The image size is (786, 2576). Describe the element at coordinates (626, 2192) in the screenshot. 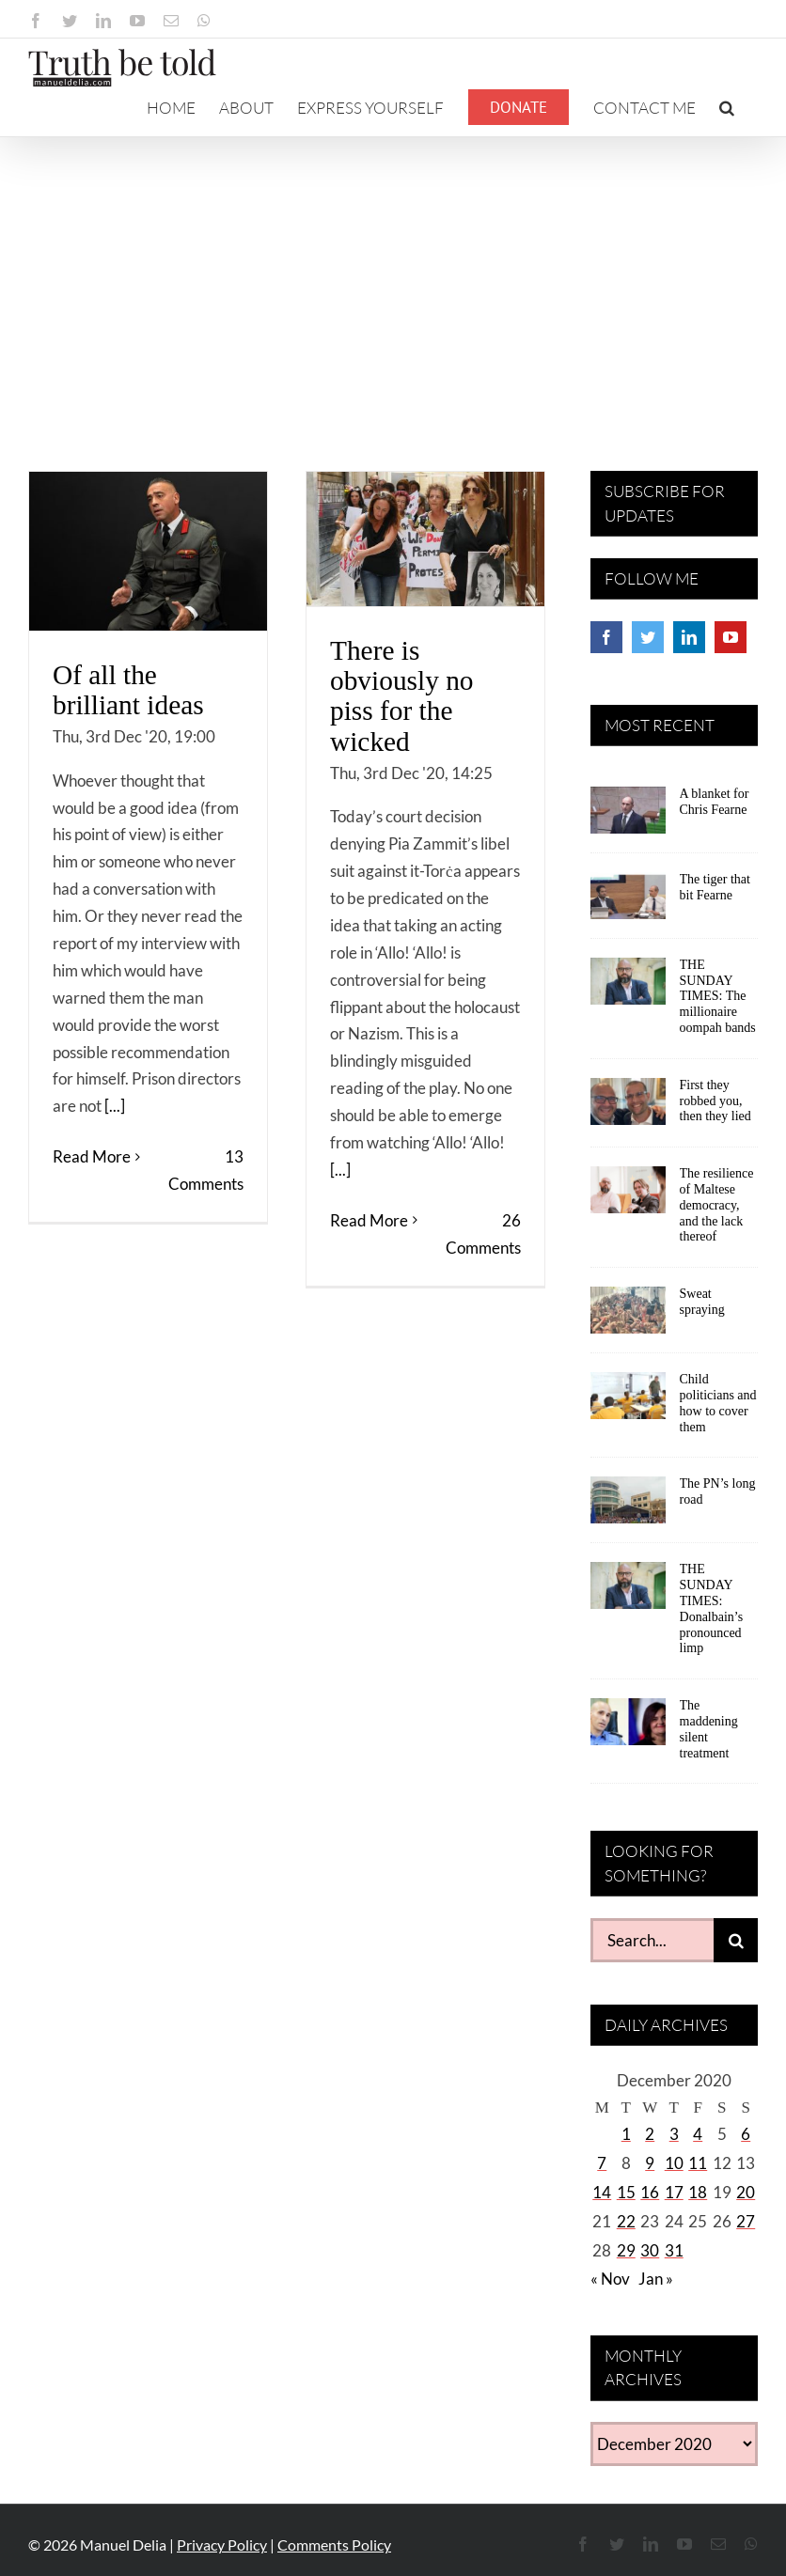

I see `15 [Posts published on December 15, 2020]` at that location.